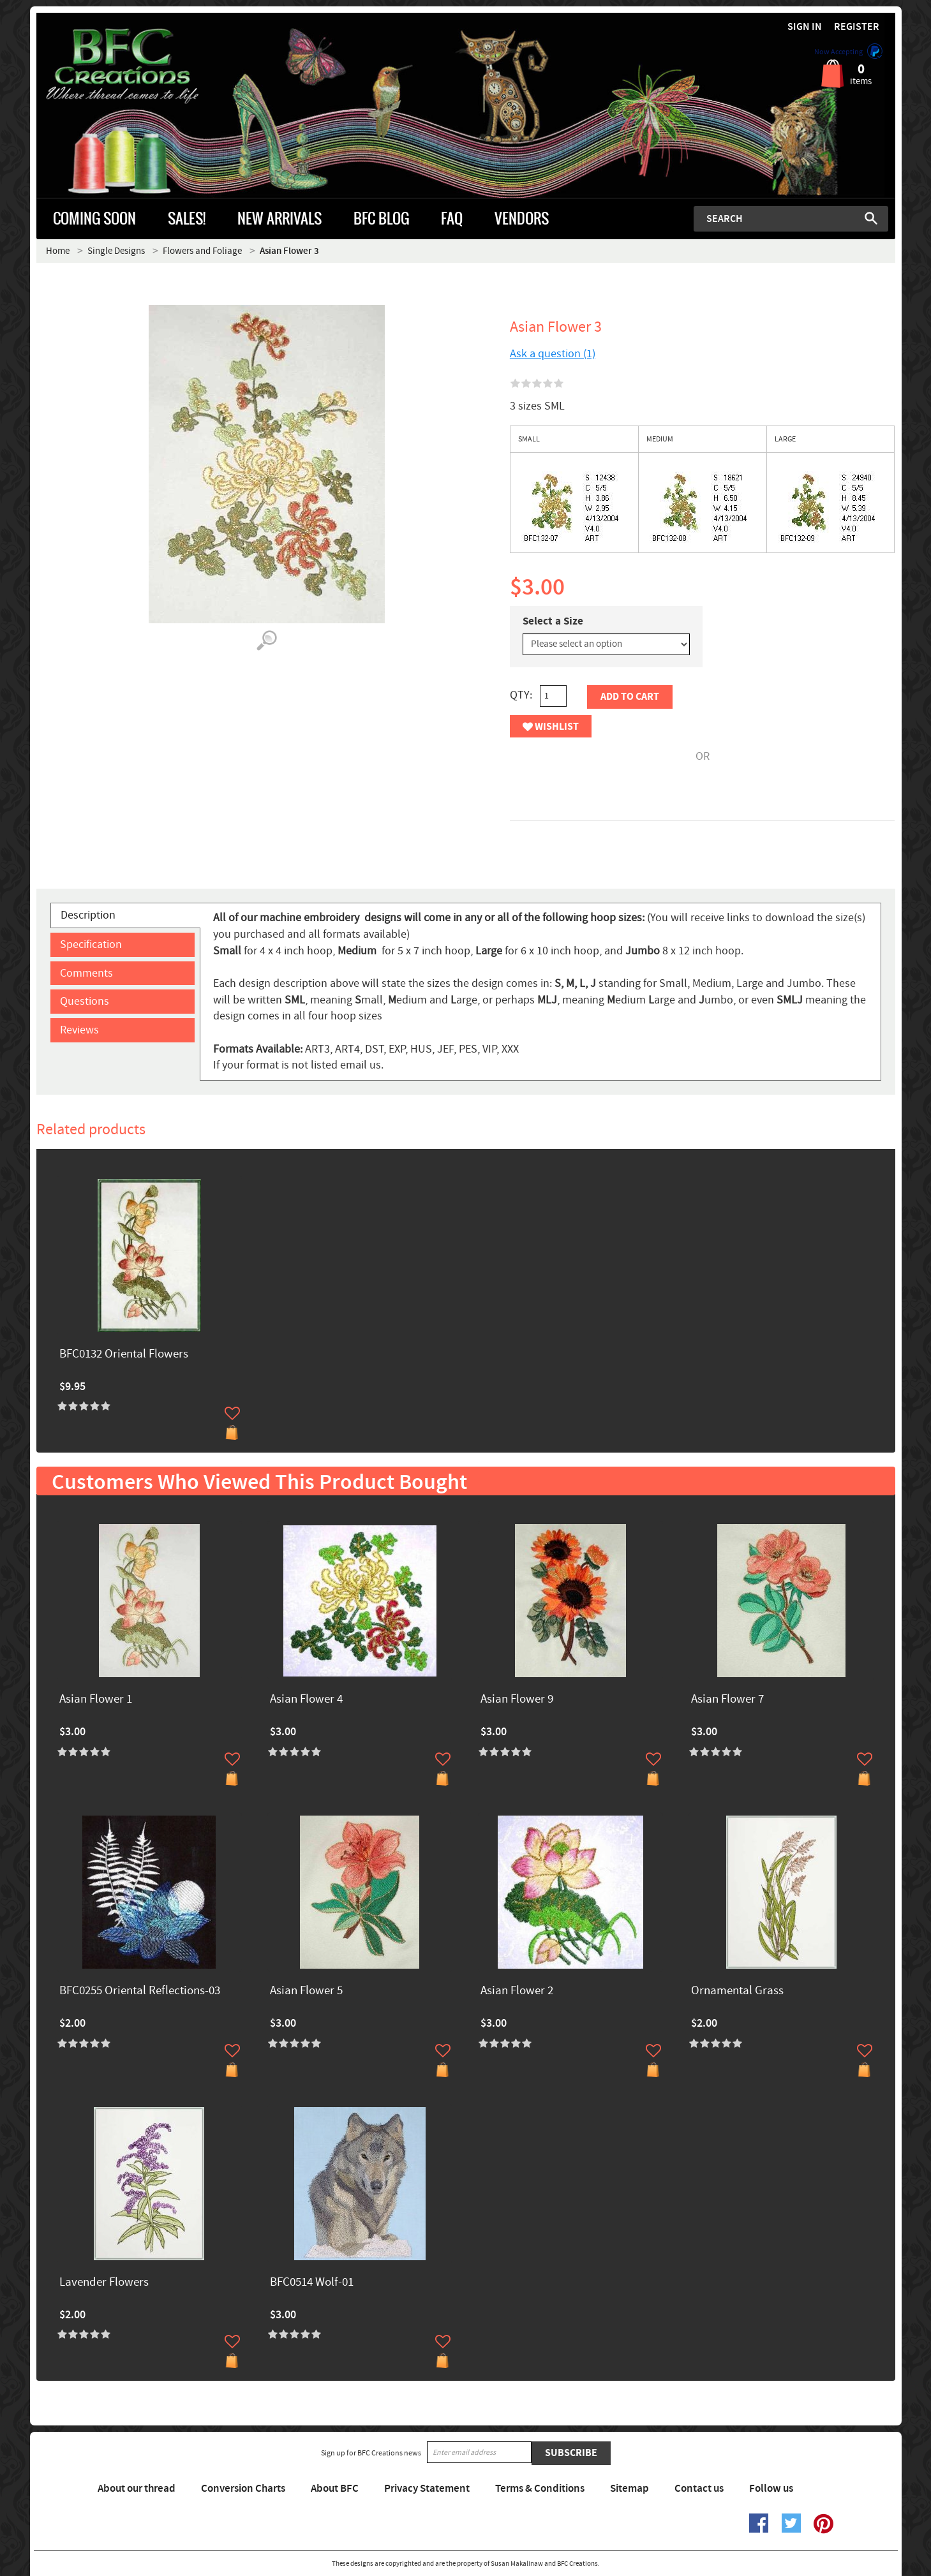  I want to click on Asian Flower 5, so click(306, 1991).